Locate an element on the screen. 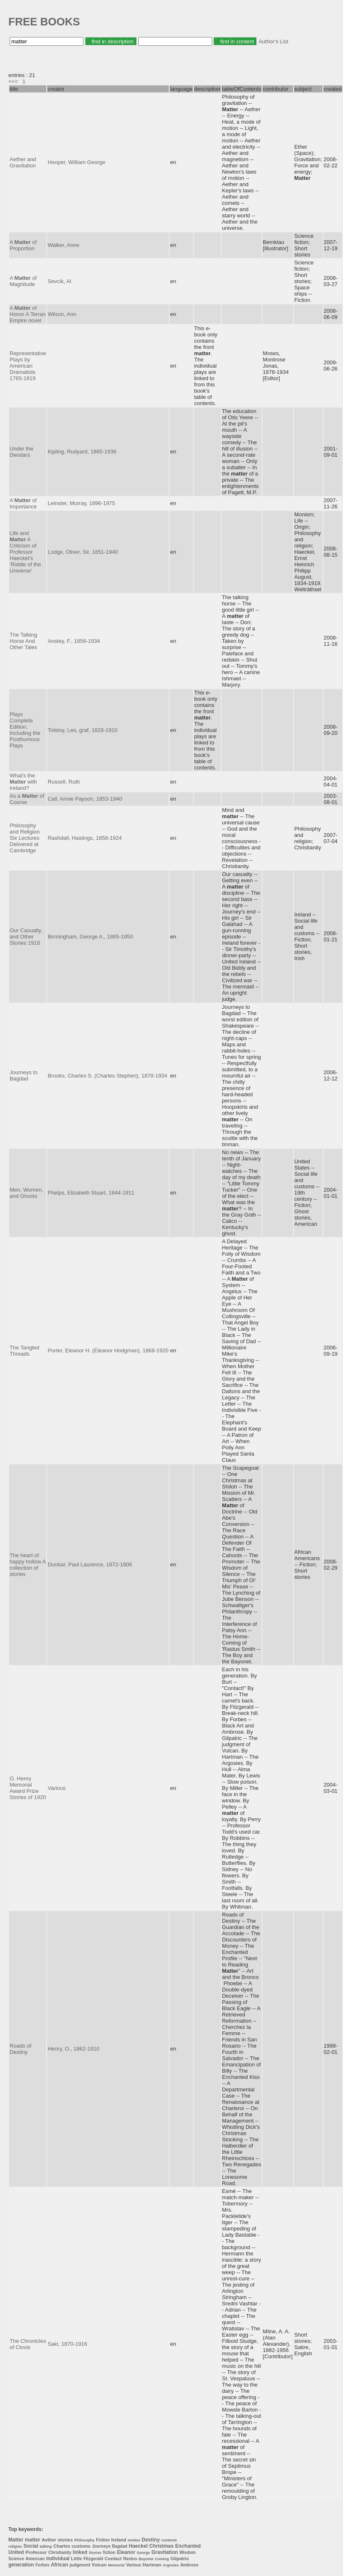 This screenshot has height=2576, width=343. The Talking Horse And Other Tales is located at coordinates (23, 641).